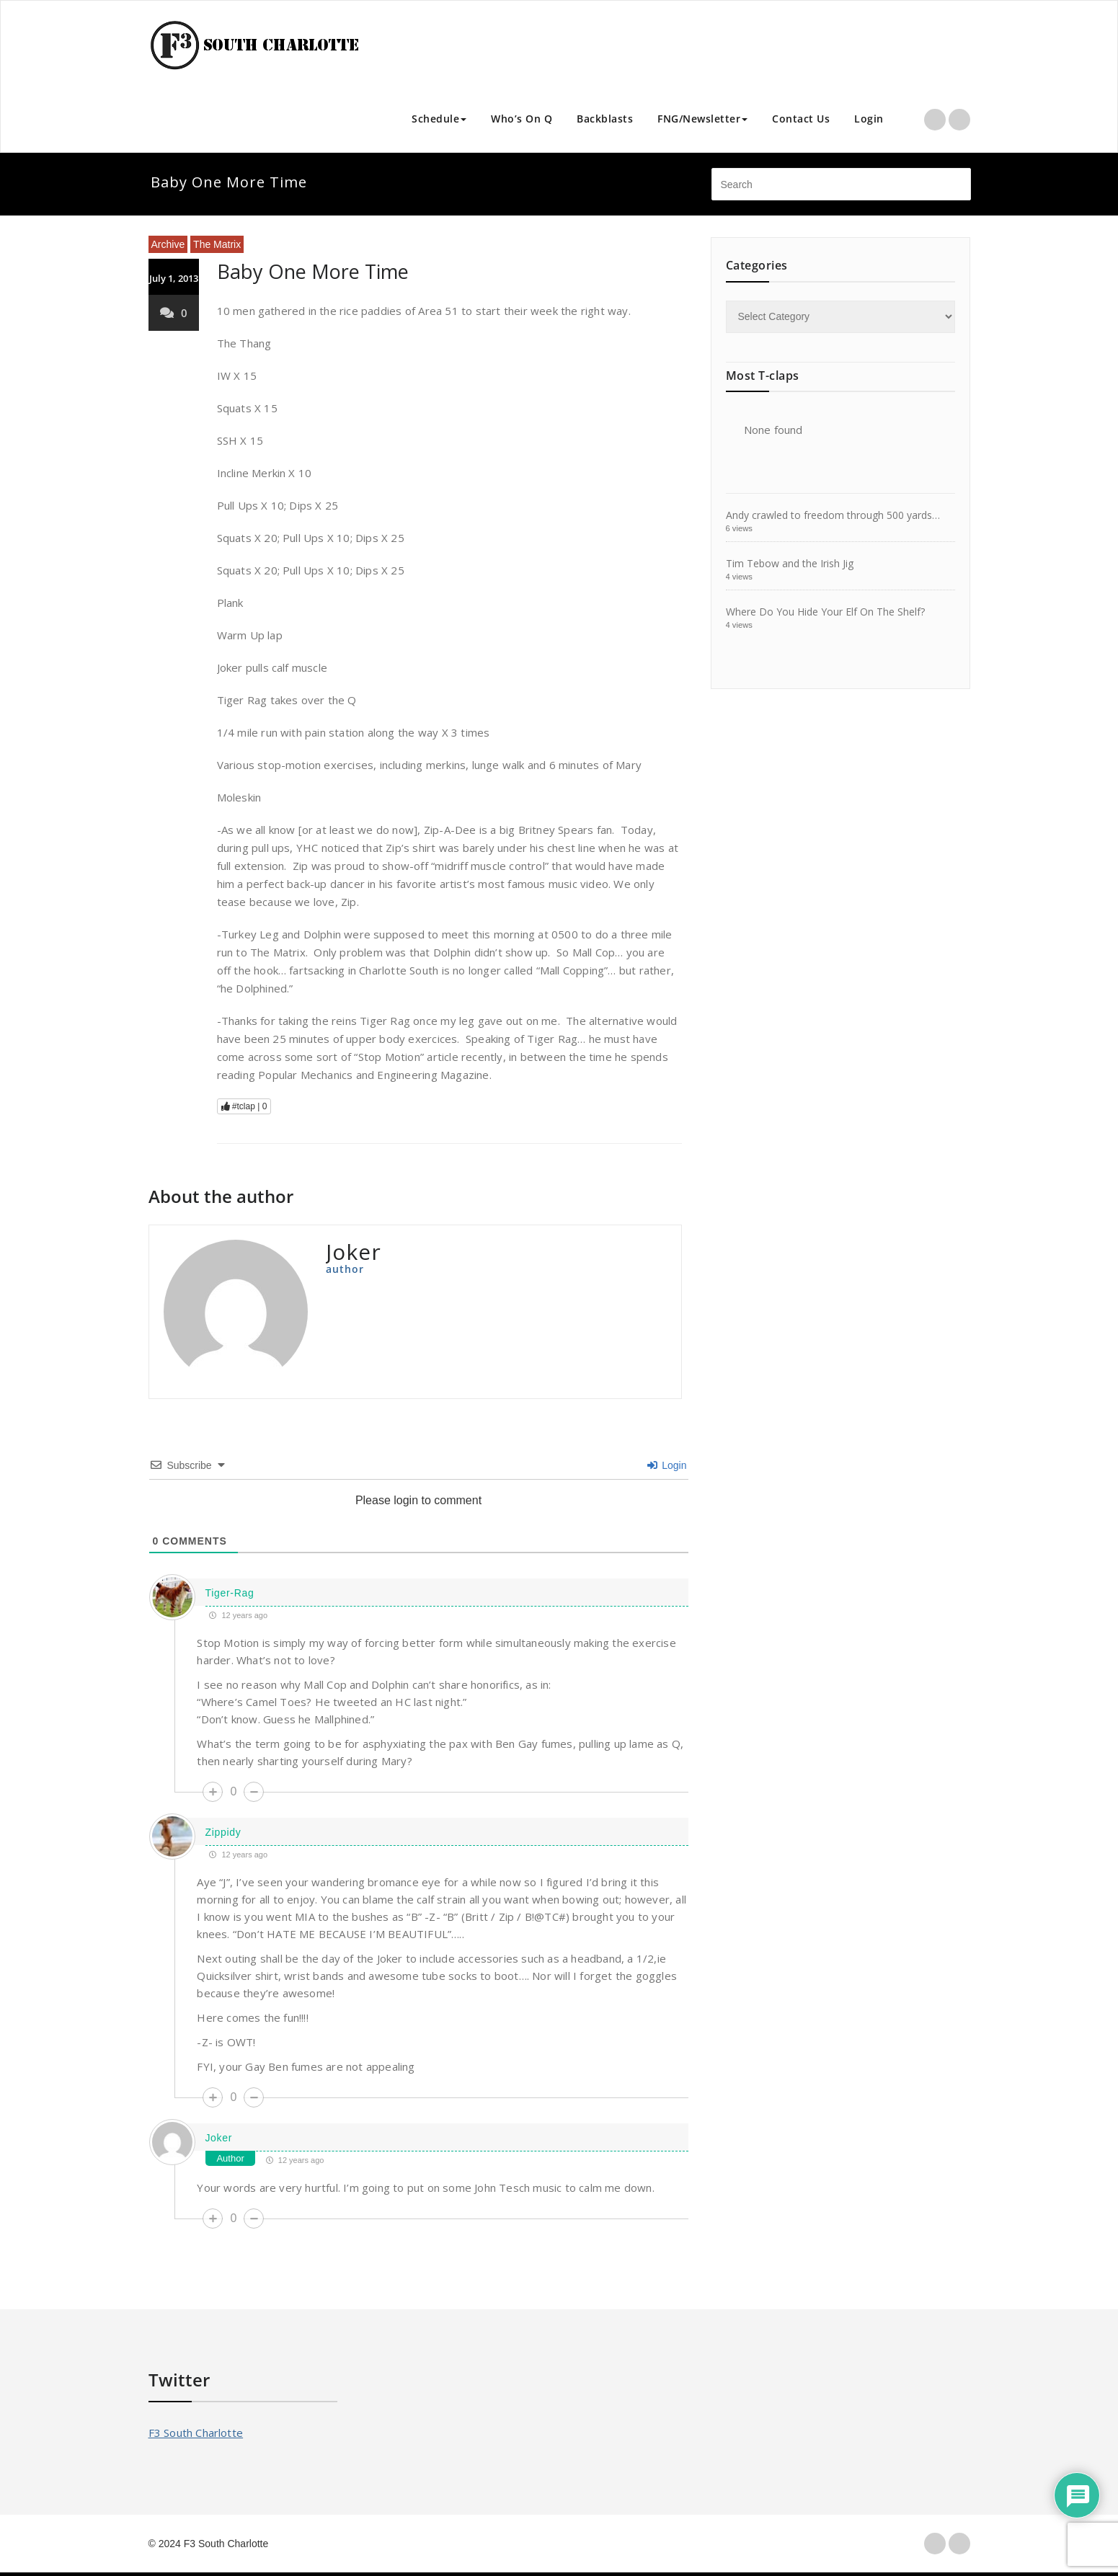 This screenshot has width=1118, height=2576. What do you see at coordinates (789, 563) in the screenshot?
I see `Tim Tebow and the Irish Jig` at bounding box center [789, 563].